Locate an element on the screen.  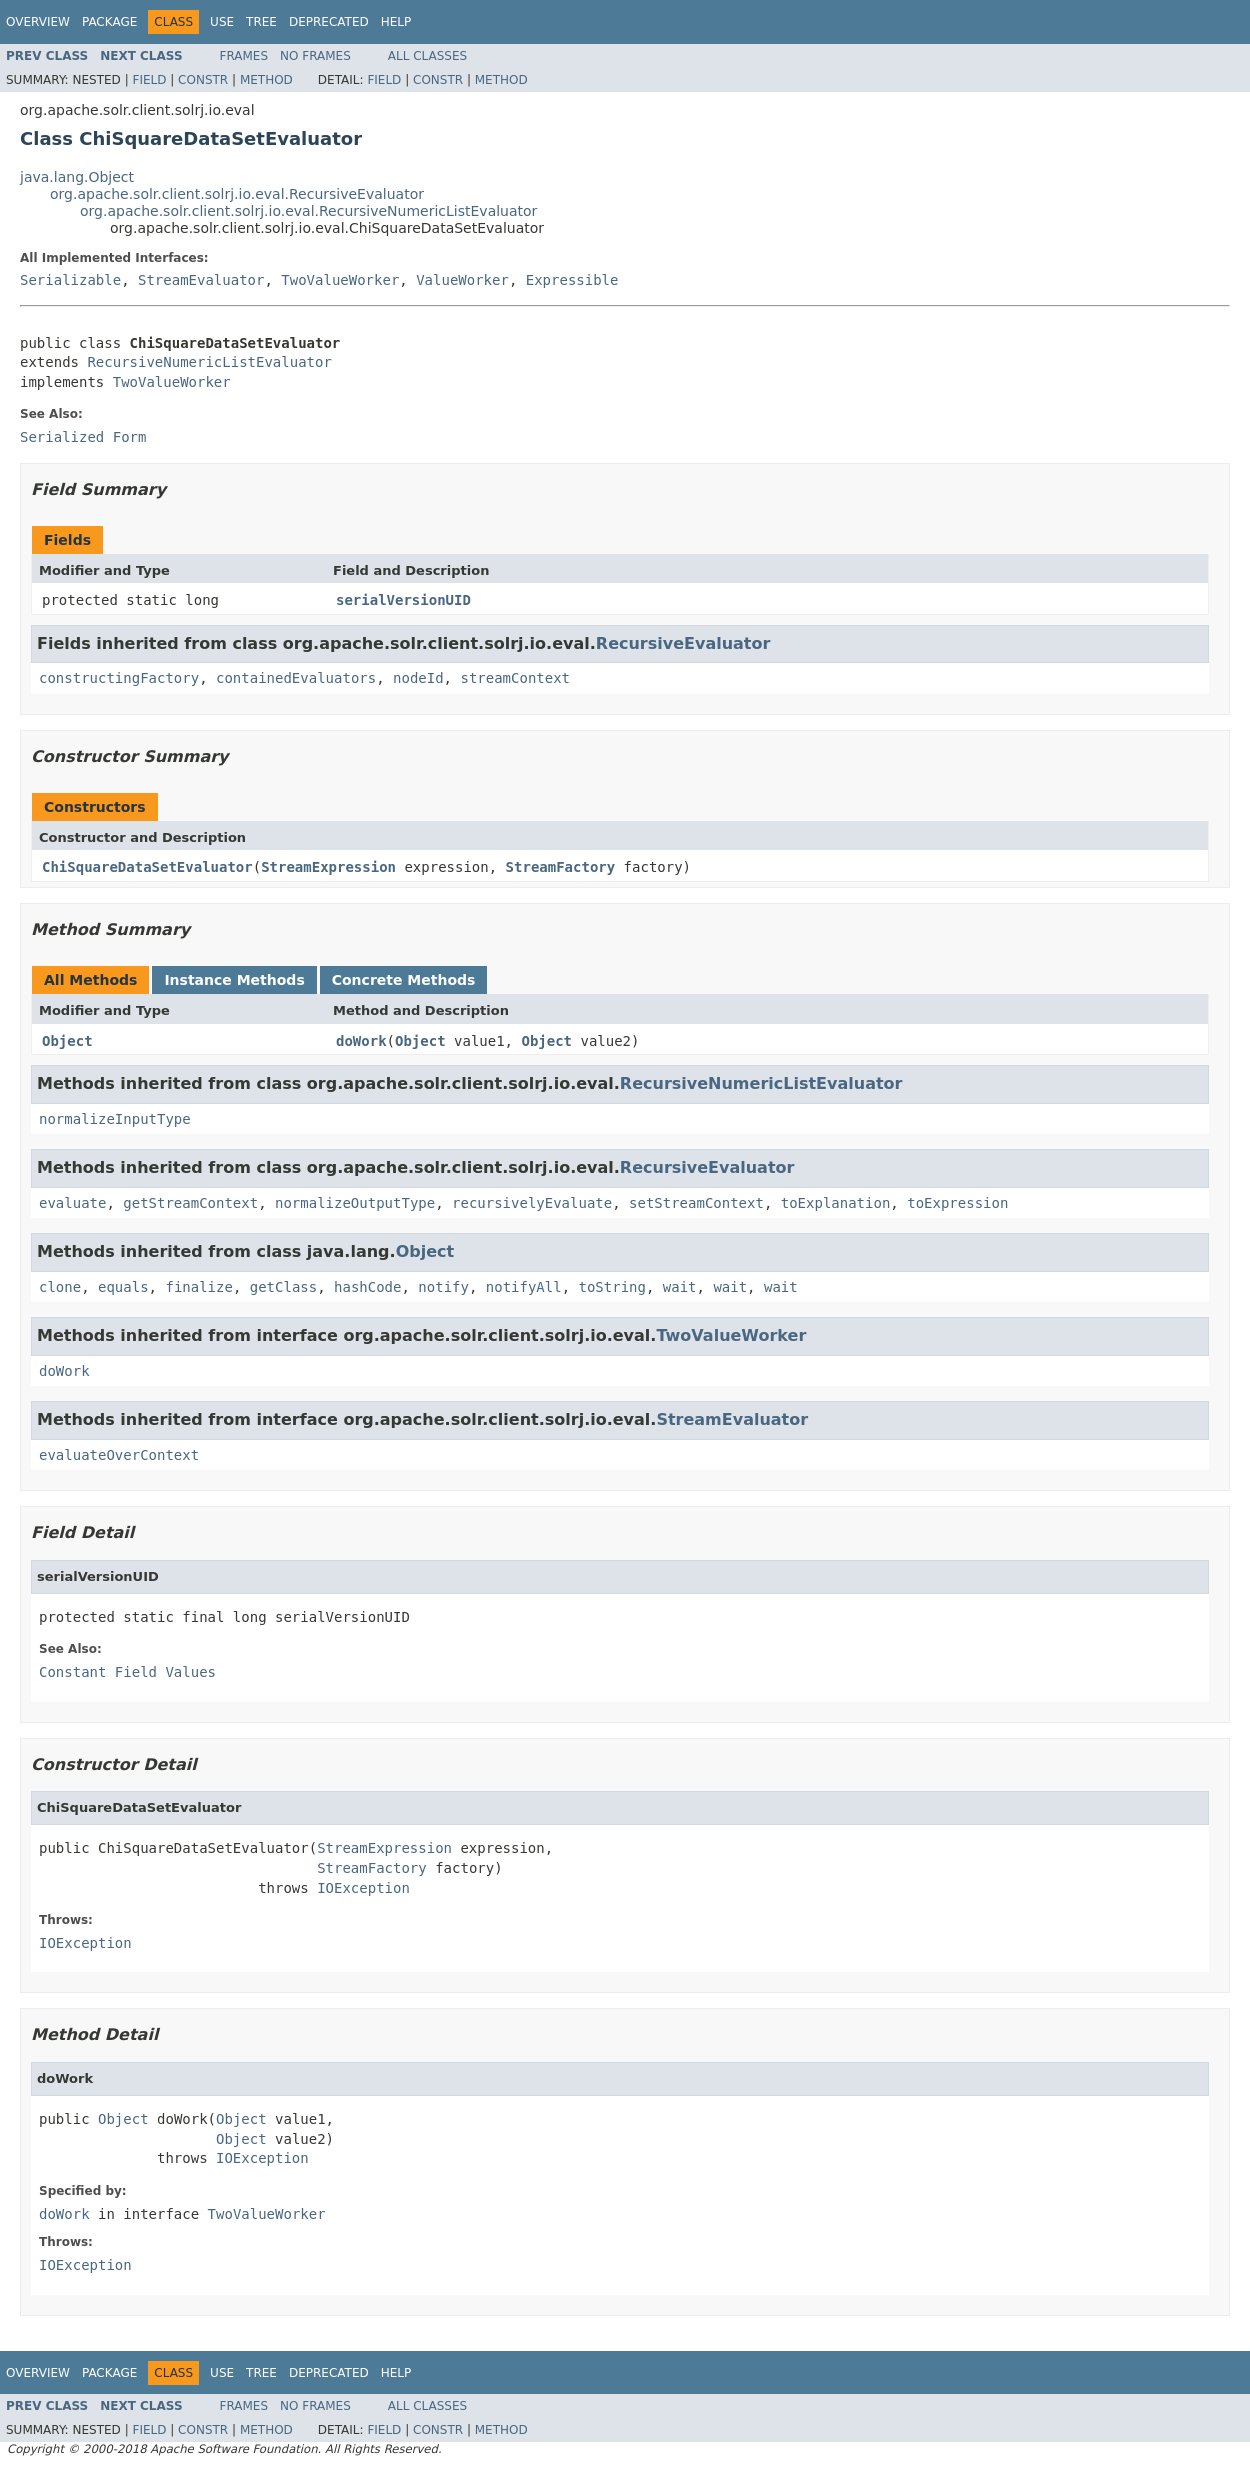
Serializable is located at coordinates (70, 280).